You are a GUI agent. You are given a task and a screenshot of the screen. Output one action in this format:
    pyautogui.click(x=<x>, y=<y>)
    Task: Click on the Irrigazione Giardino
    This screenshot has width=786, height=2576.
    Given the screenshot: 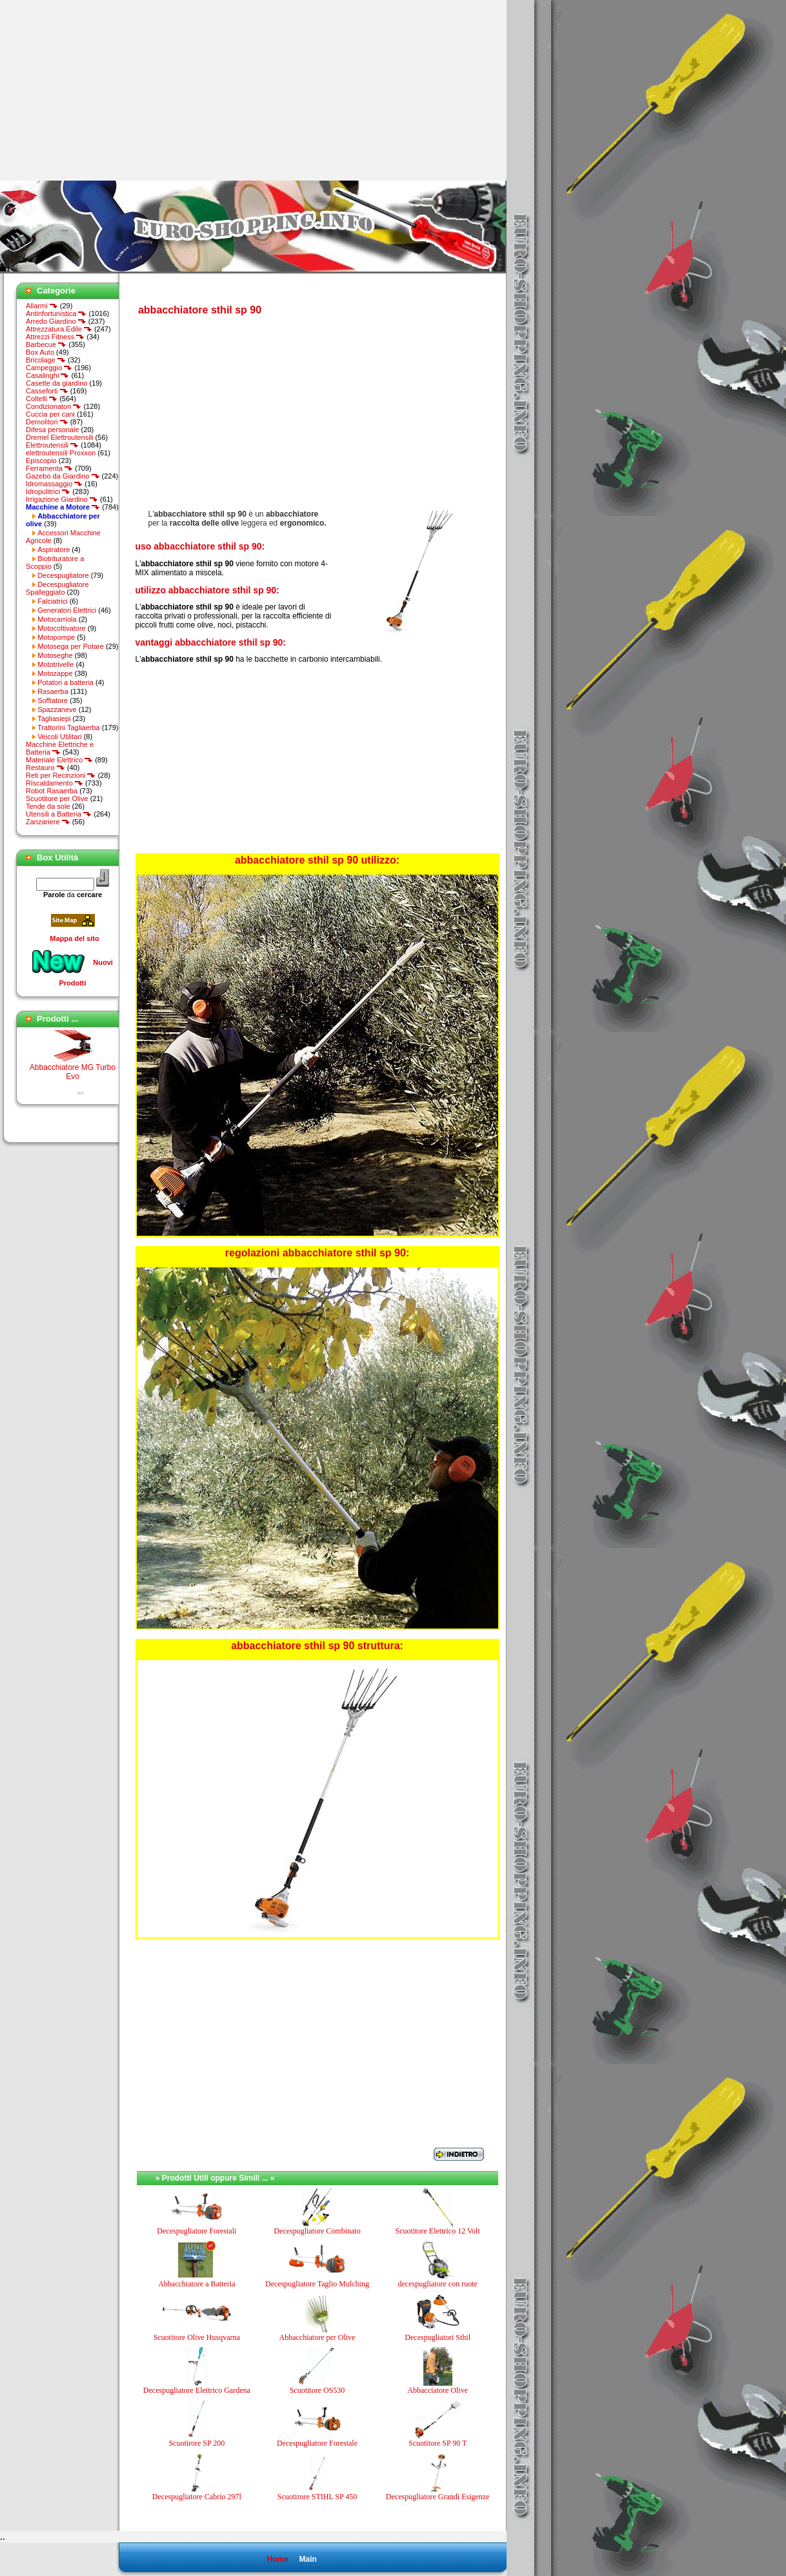 What is the action you would take?
    pyautogui.click(x=62, y=499)
    